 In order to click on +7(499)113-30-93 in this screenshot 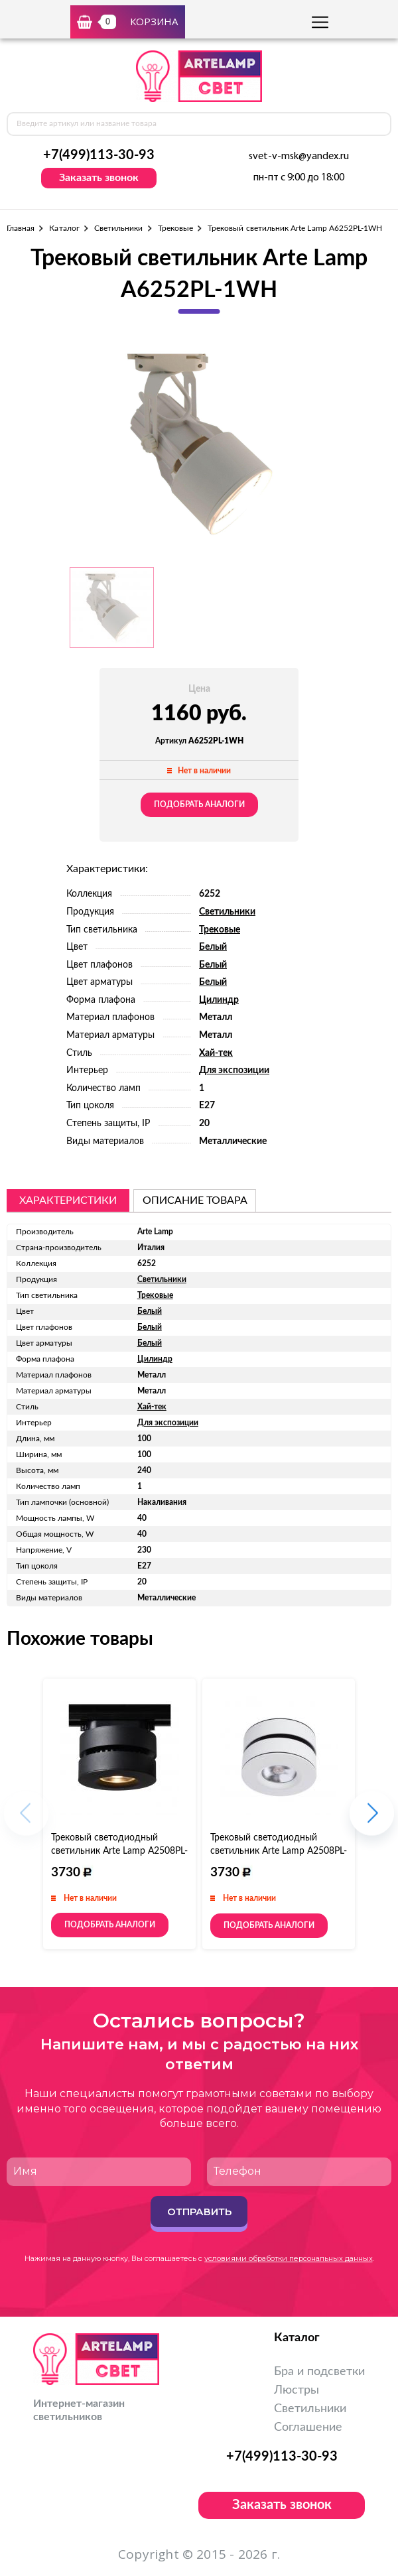, I will do `click(99, 155)`.